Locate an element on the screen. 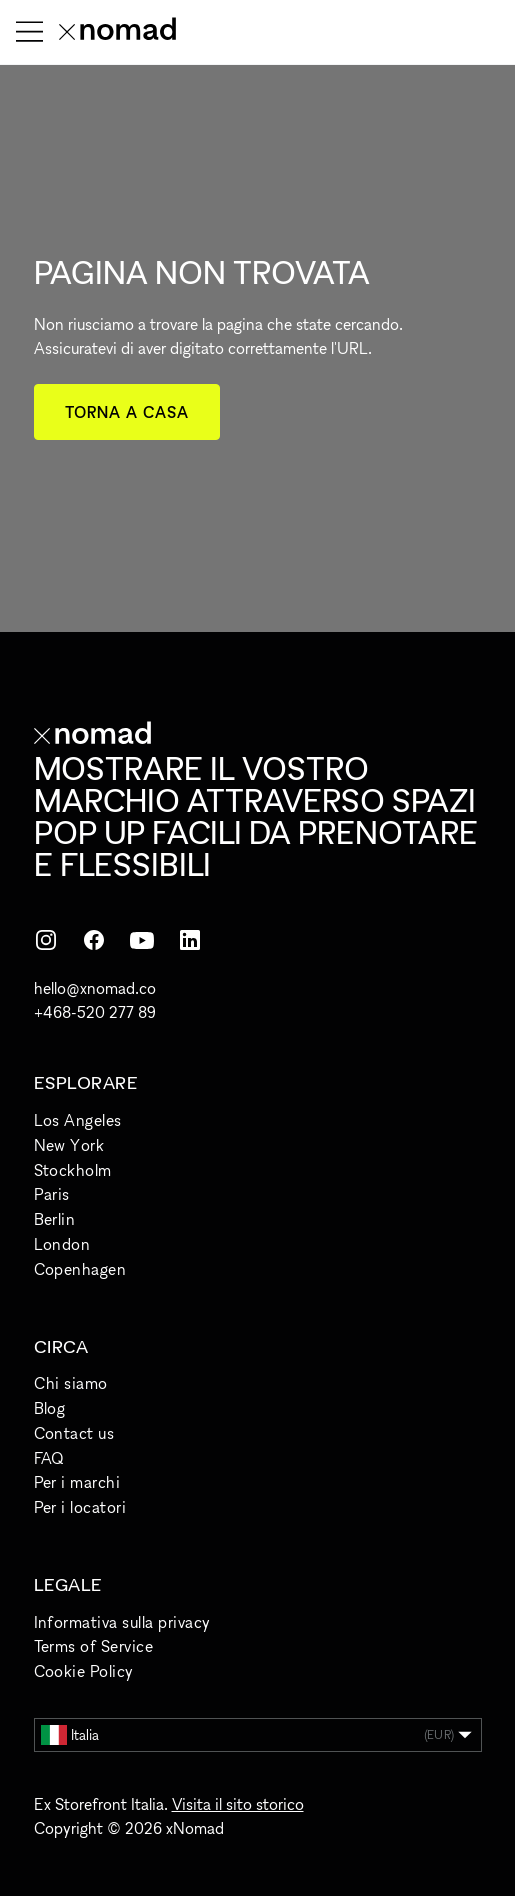 Image resolution: width=515 pixels, height=1896 pixels. [LinkedIn] is located at coordinates (190, 940).